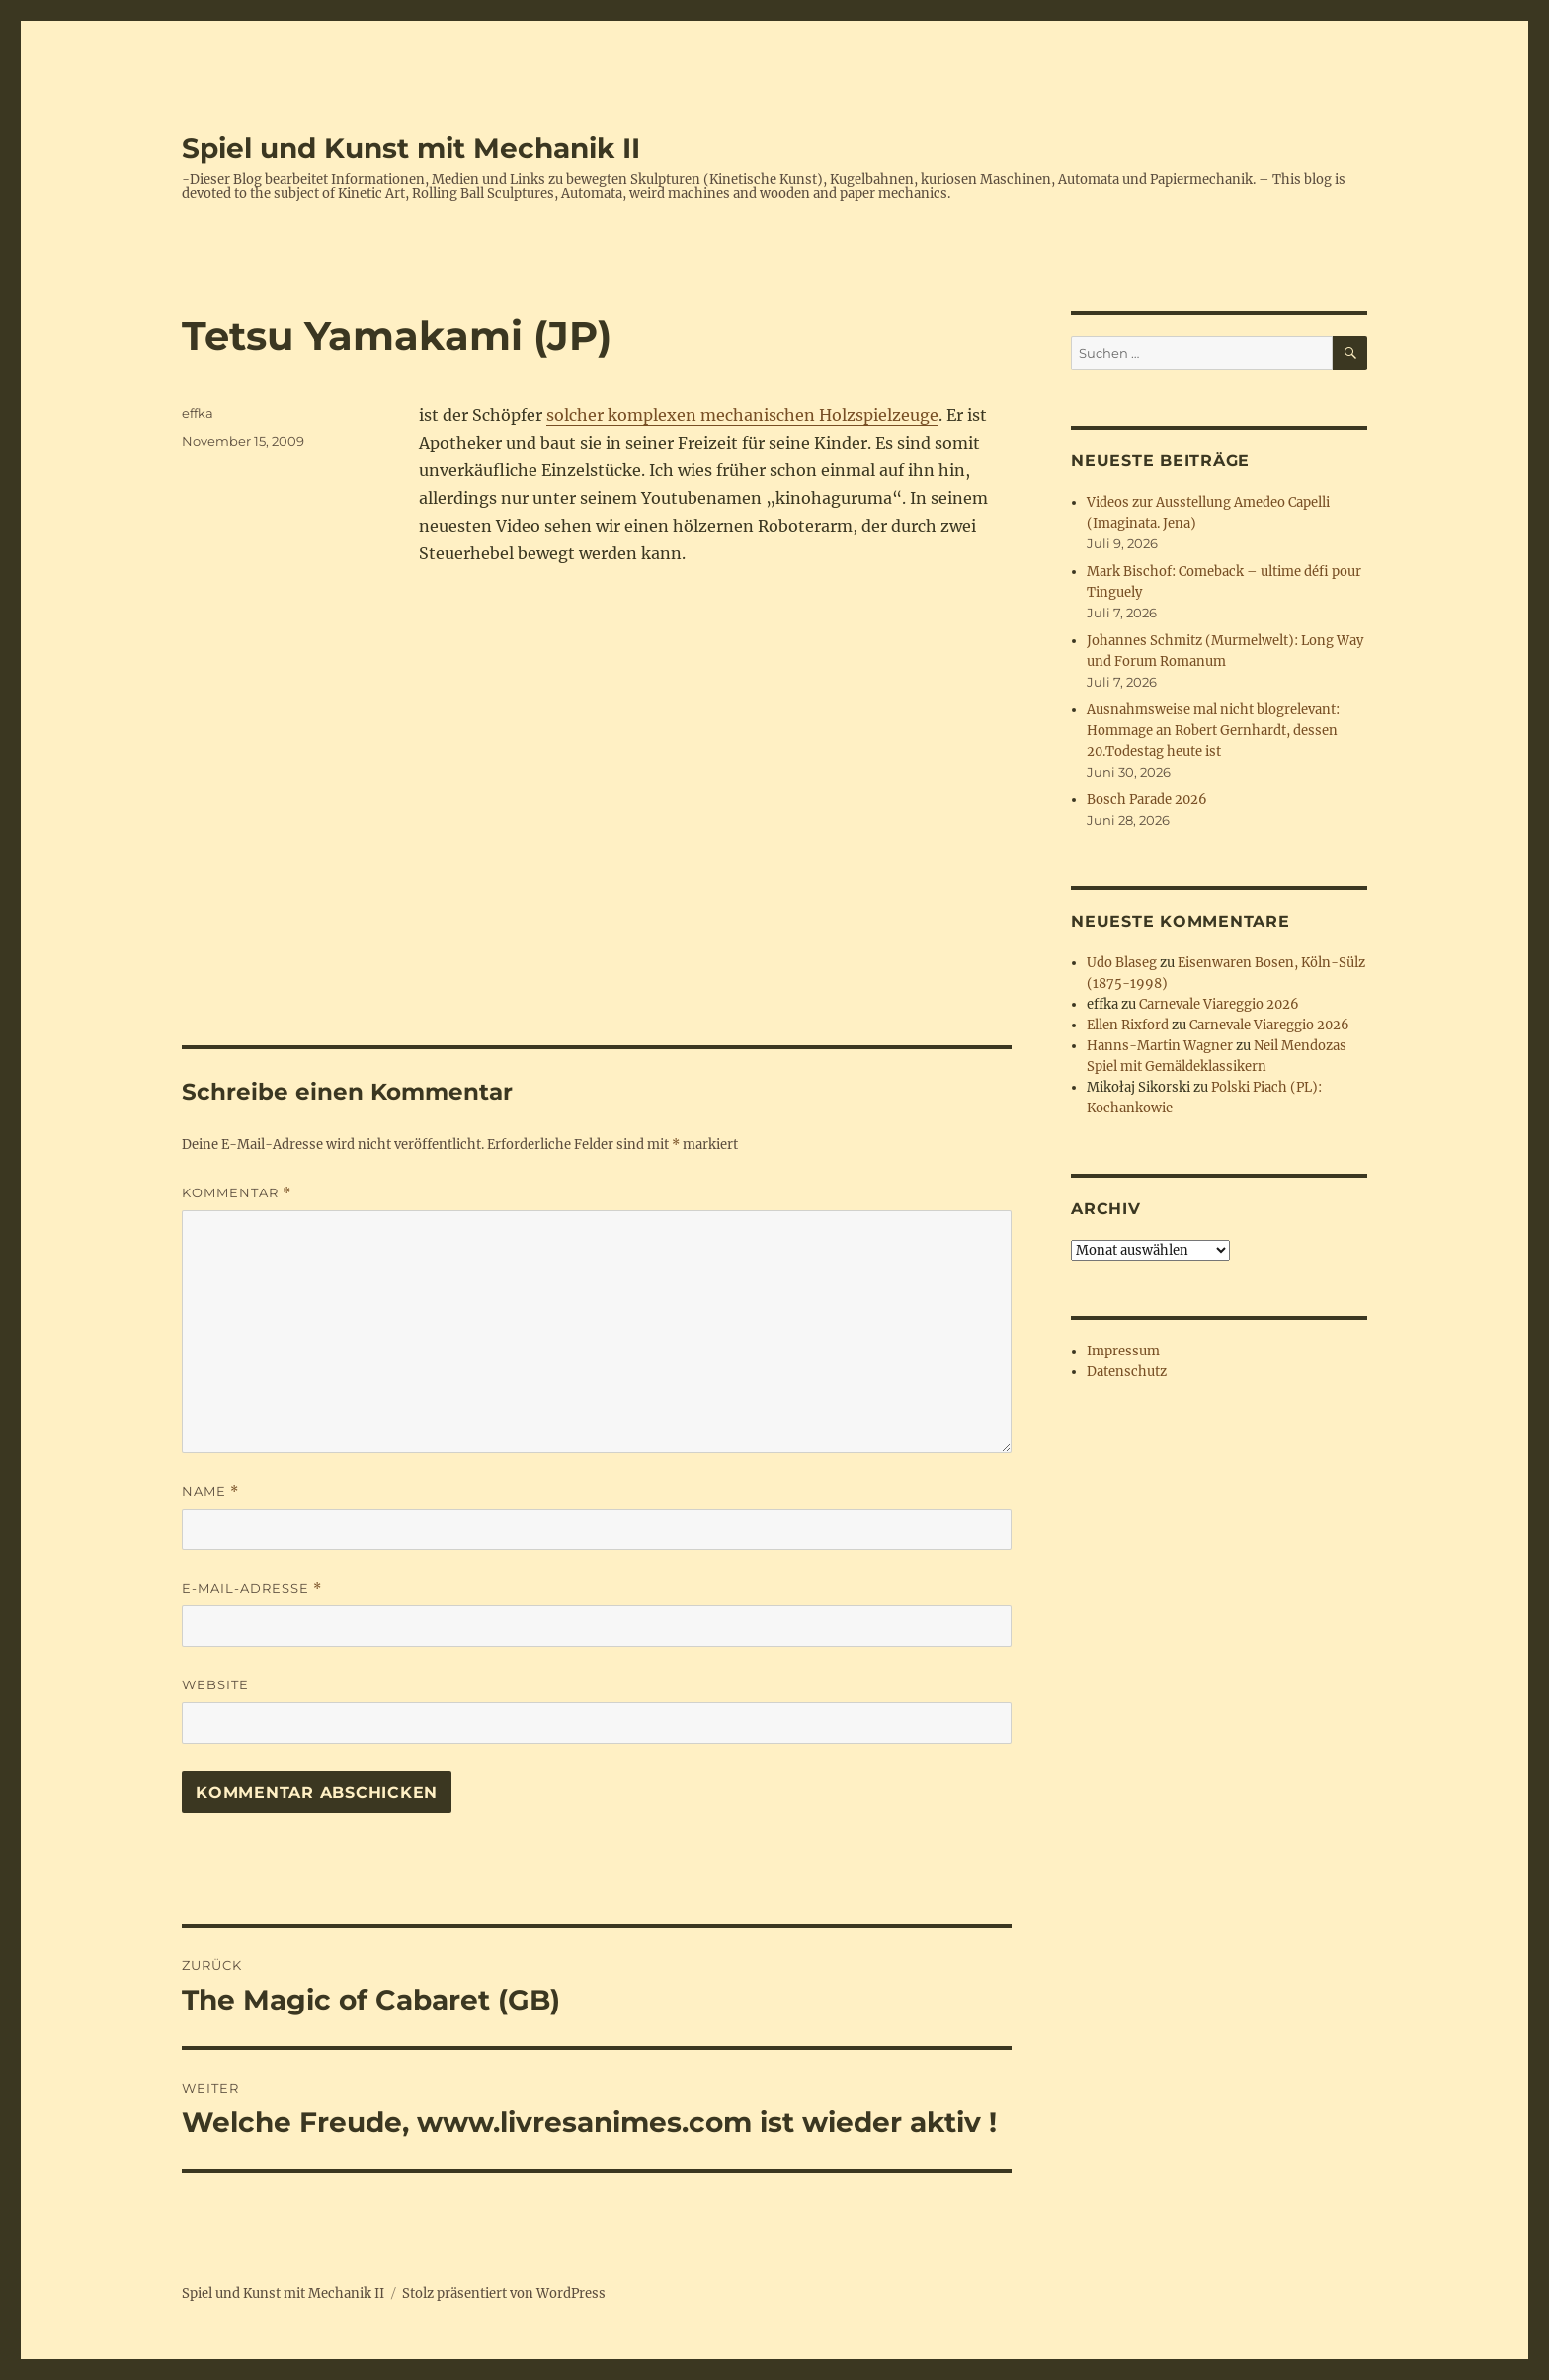 The width and height of the screenshot is (1549, 2380). I want to click on Name, so click(210, 1491).